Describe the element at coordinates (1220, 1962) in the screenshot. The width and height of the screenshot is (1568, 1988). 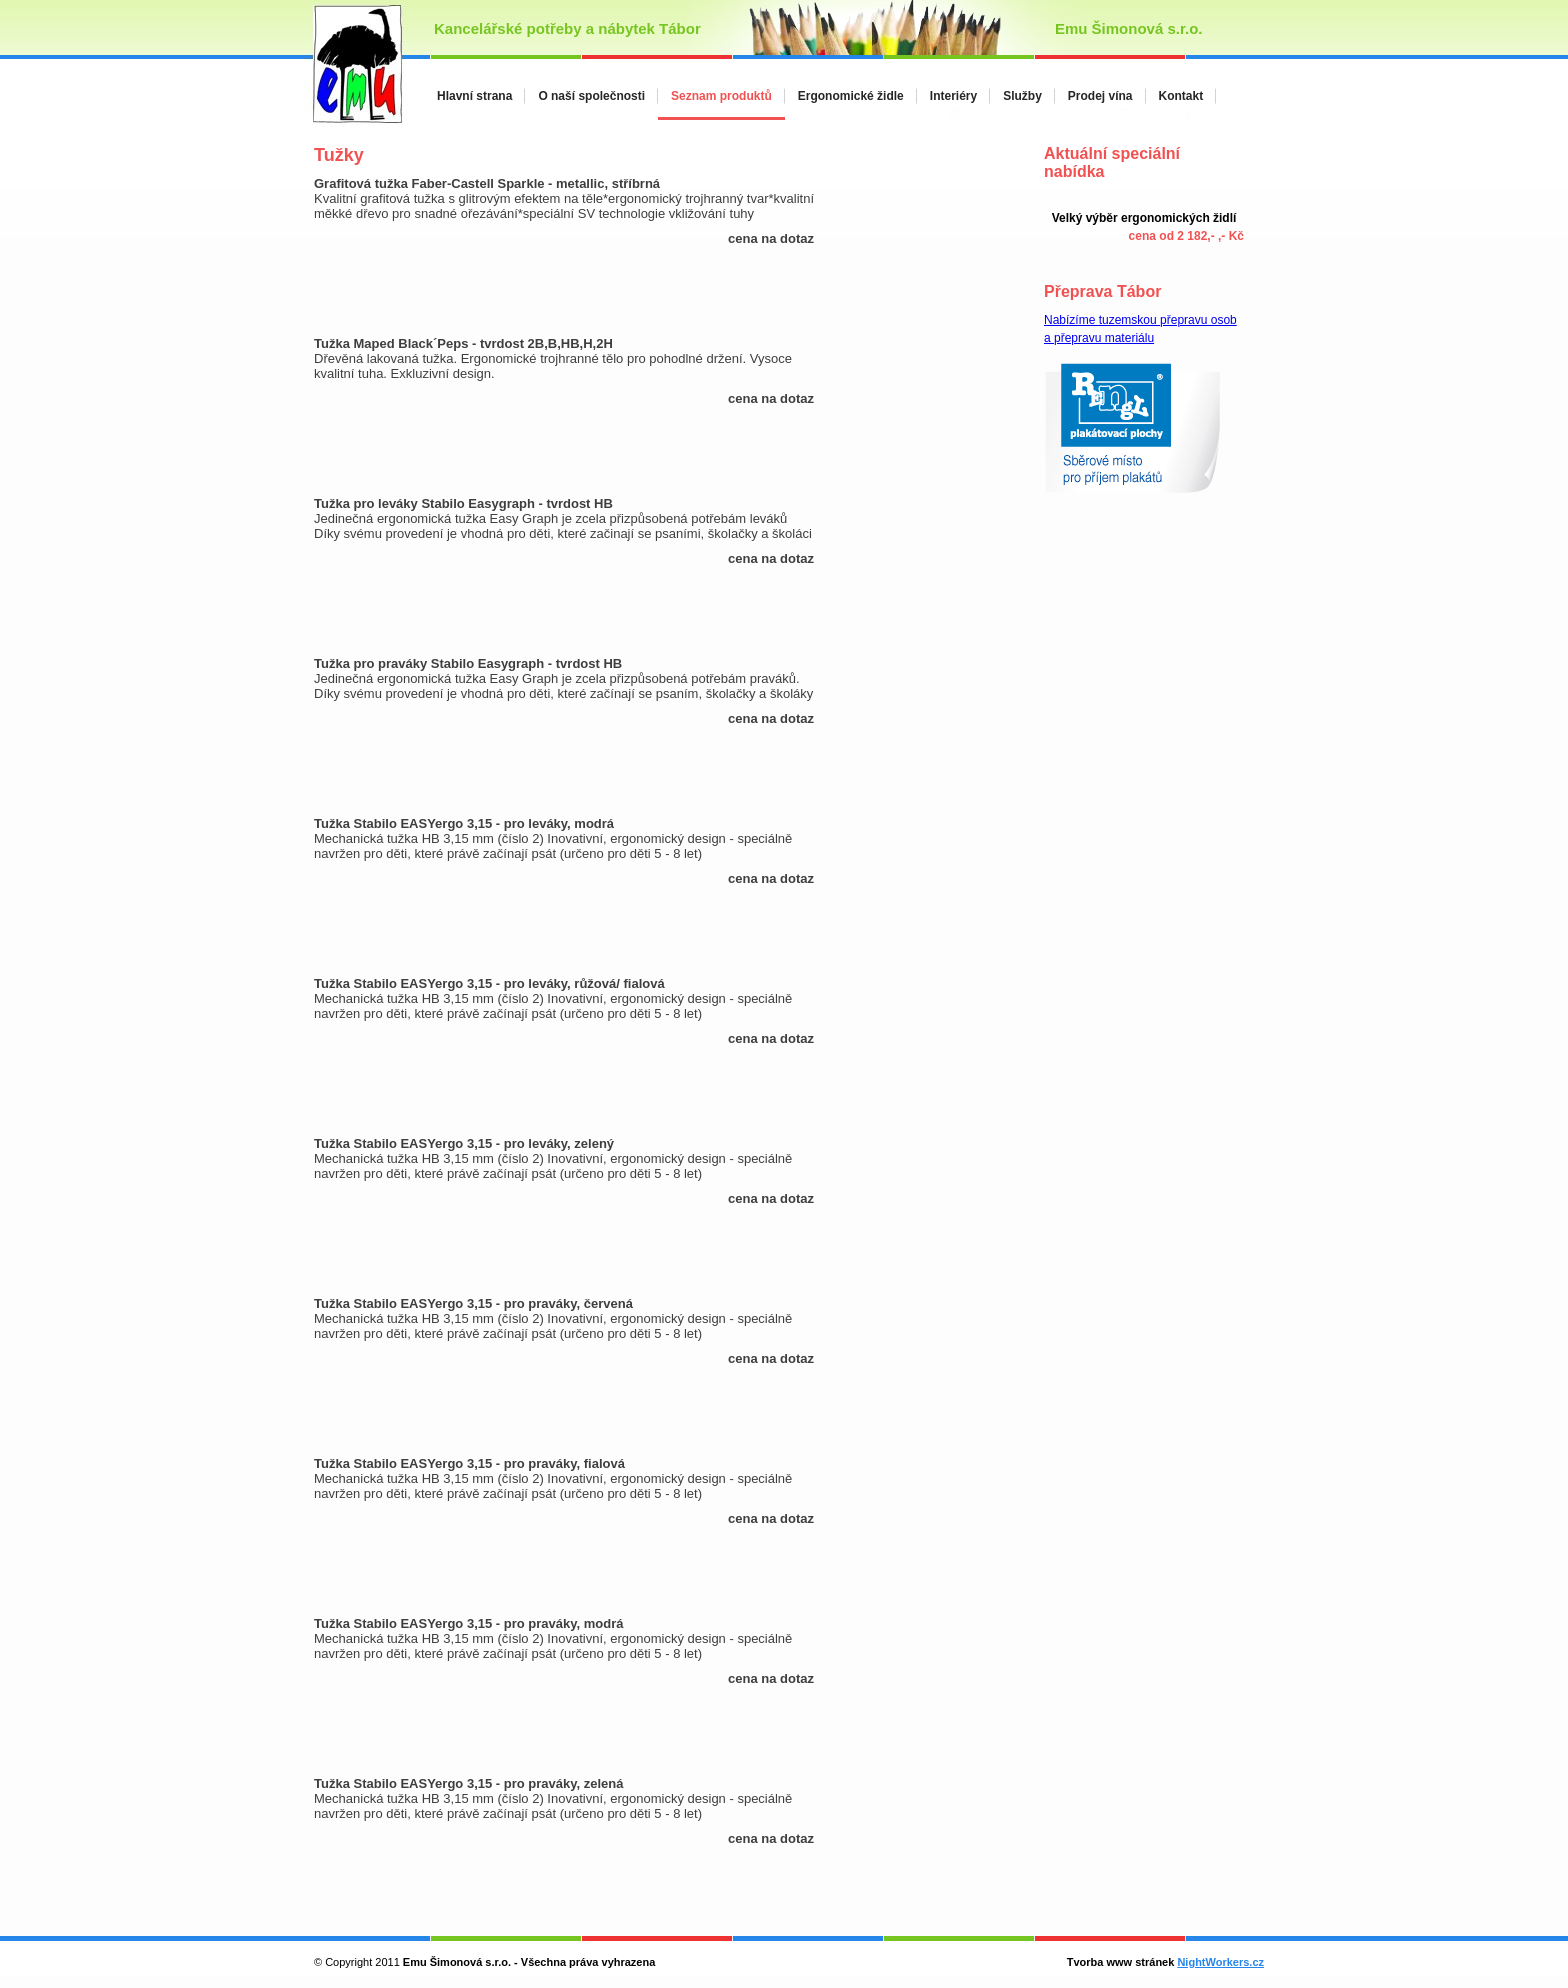
I see `NightWorkers.cz` at that location.